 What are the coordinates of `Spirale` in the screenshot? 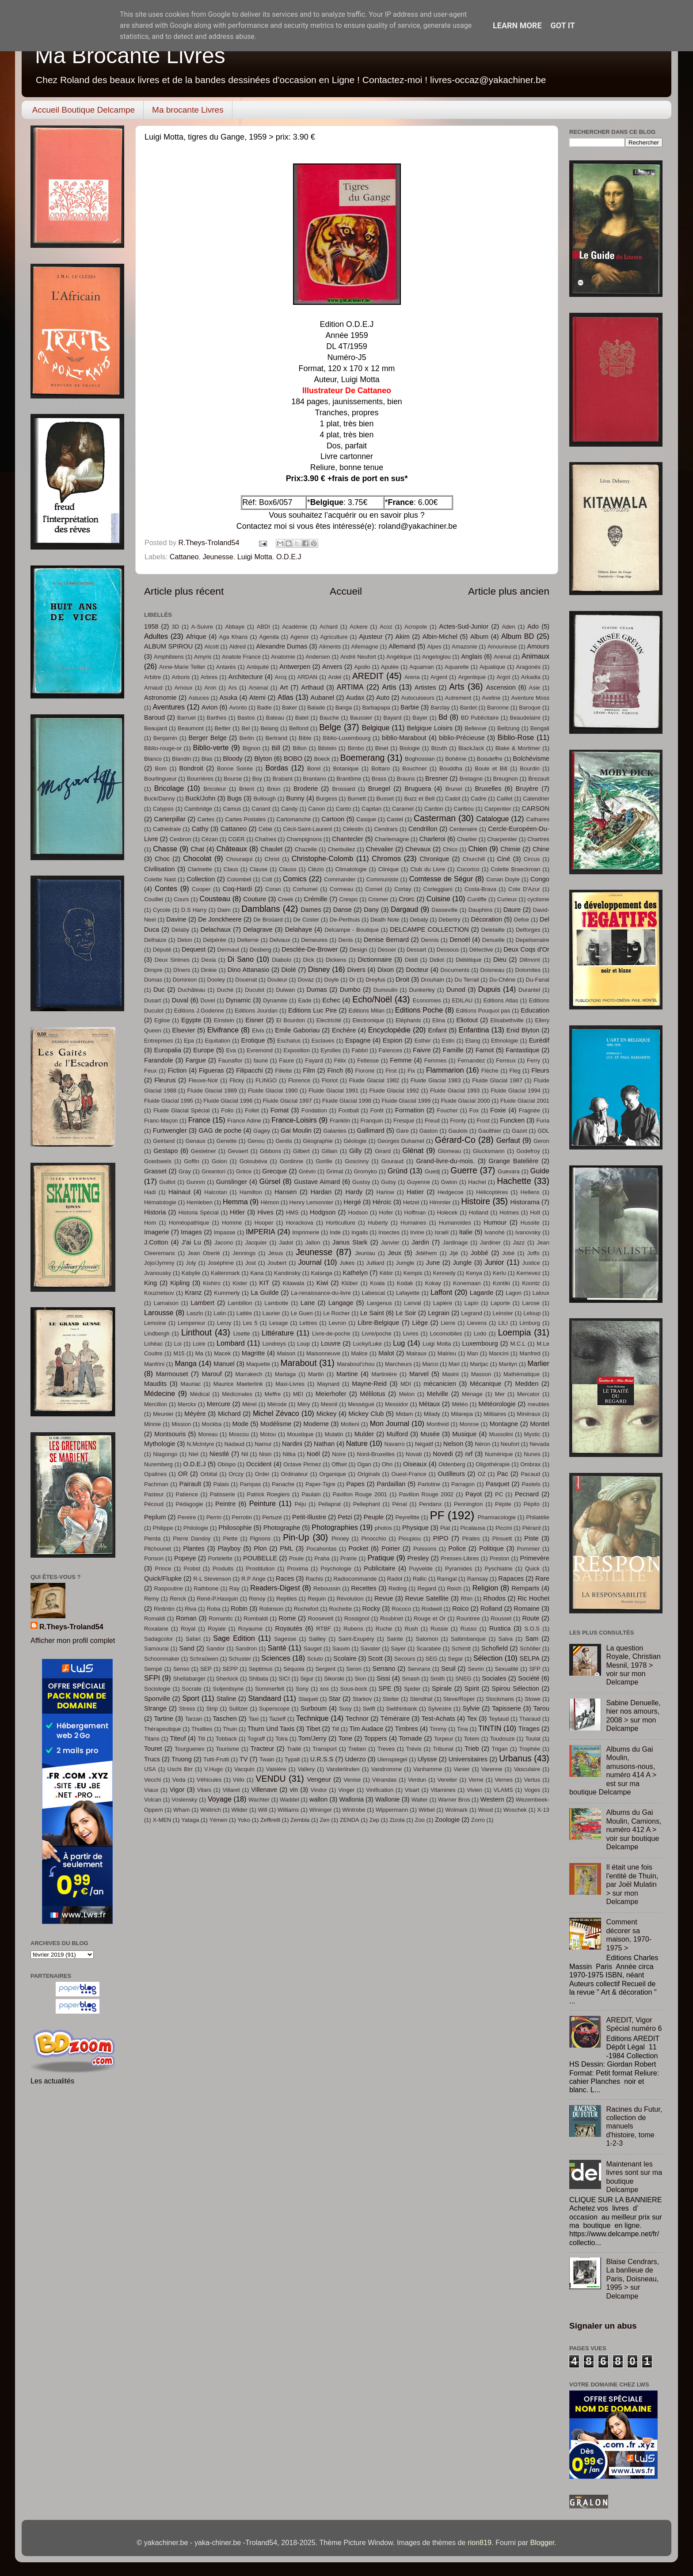 It's located at (442, 1688).